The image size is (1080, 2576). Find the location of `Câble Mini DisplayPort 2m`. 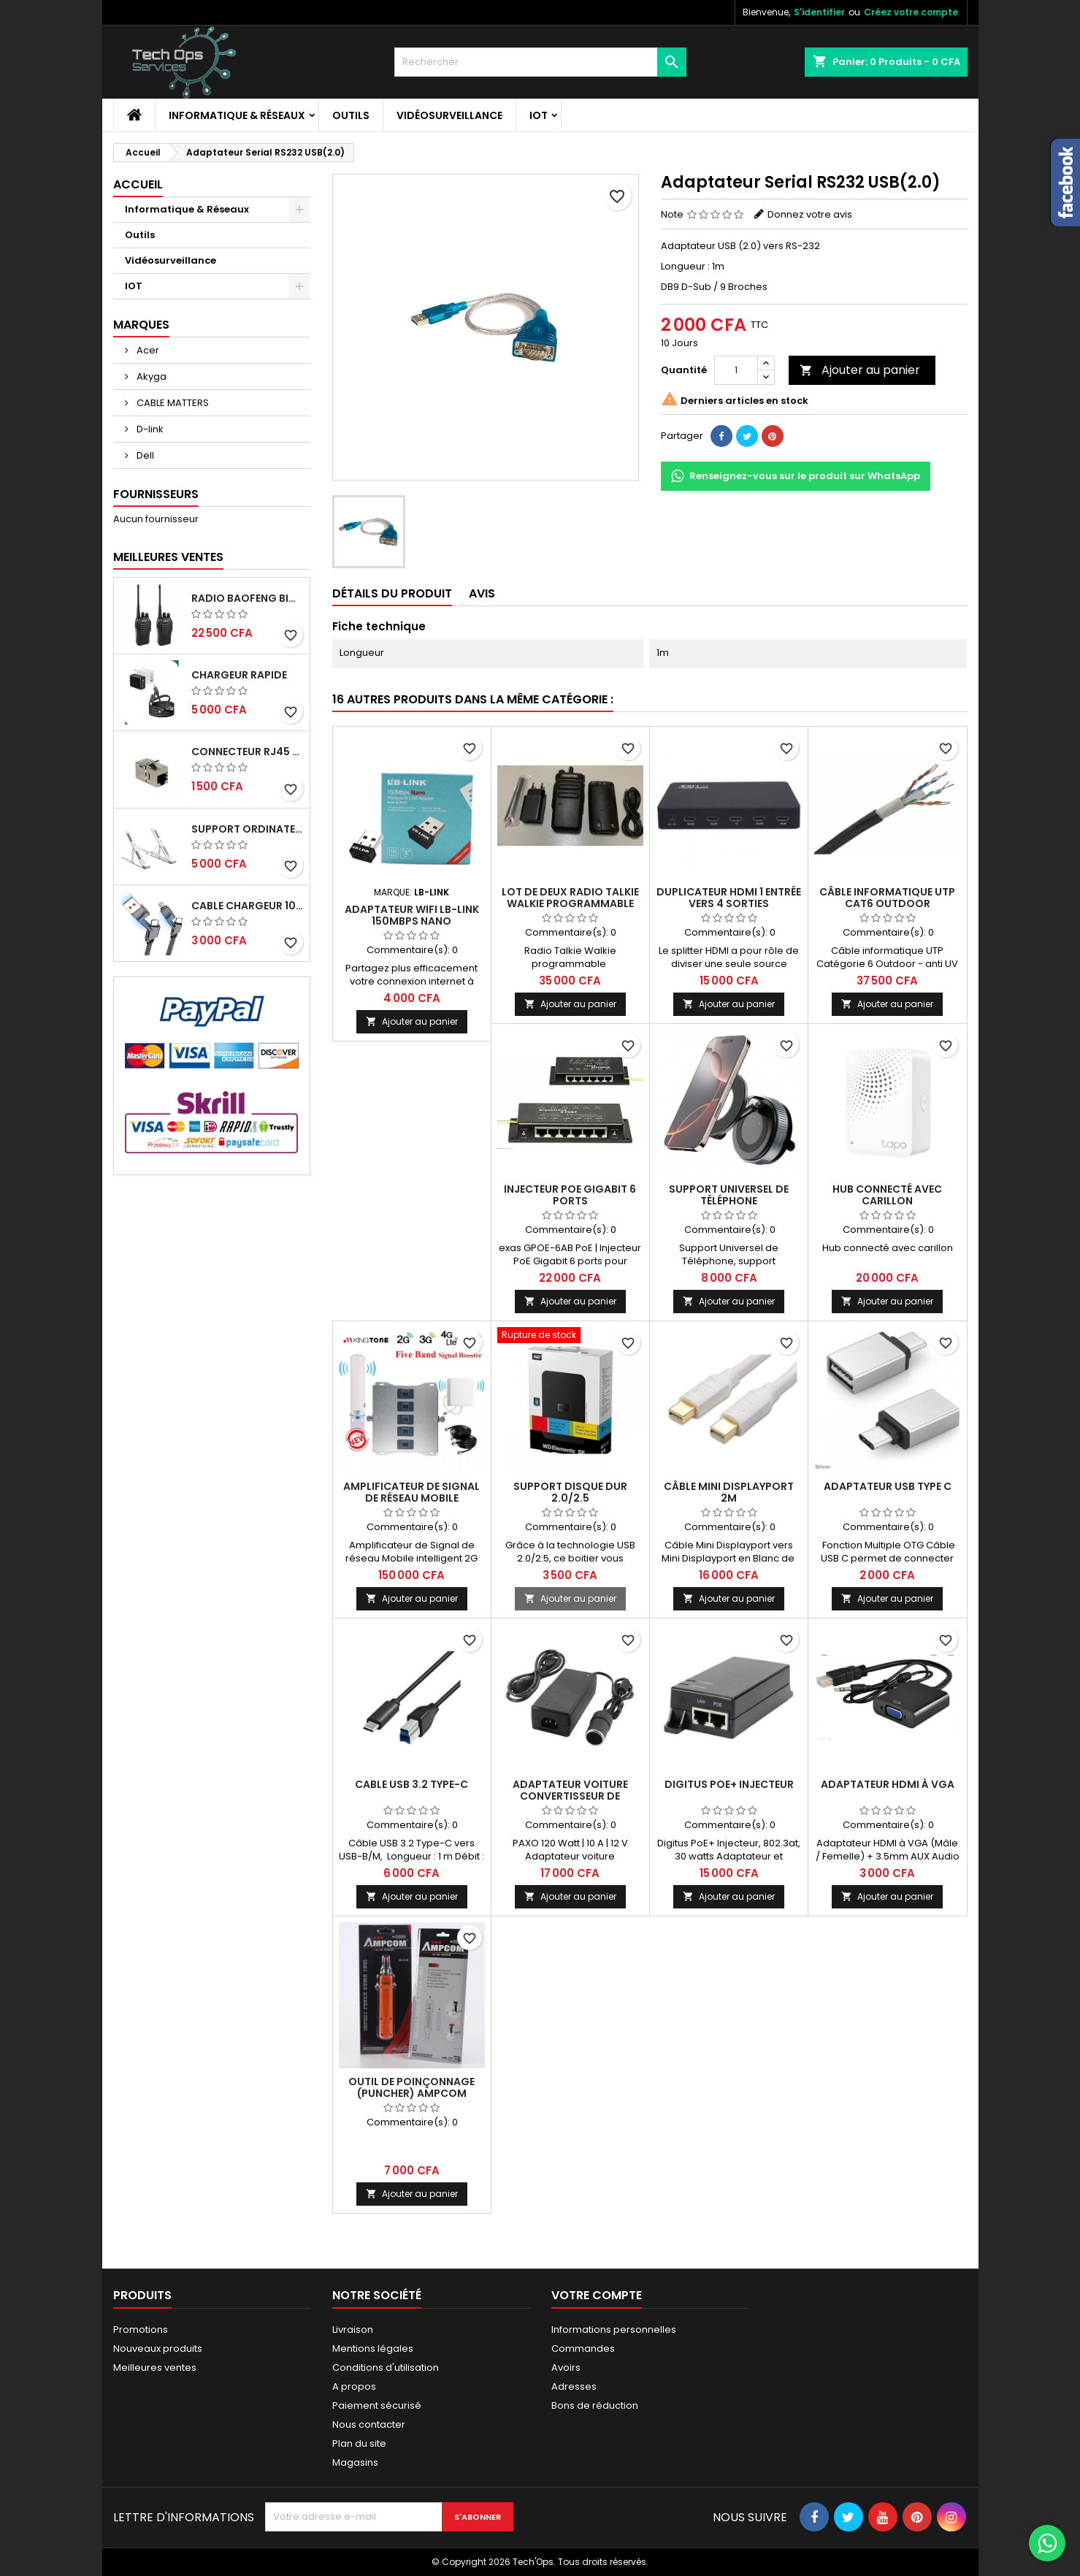

Câble Mini DisplayPort 2m is located at coordinates (729, 1492).